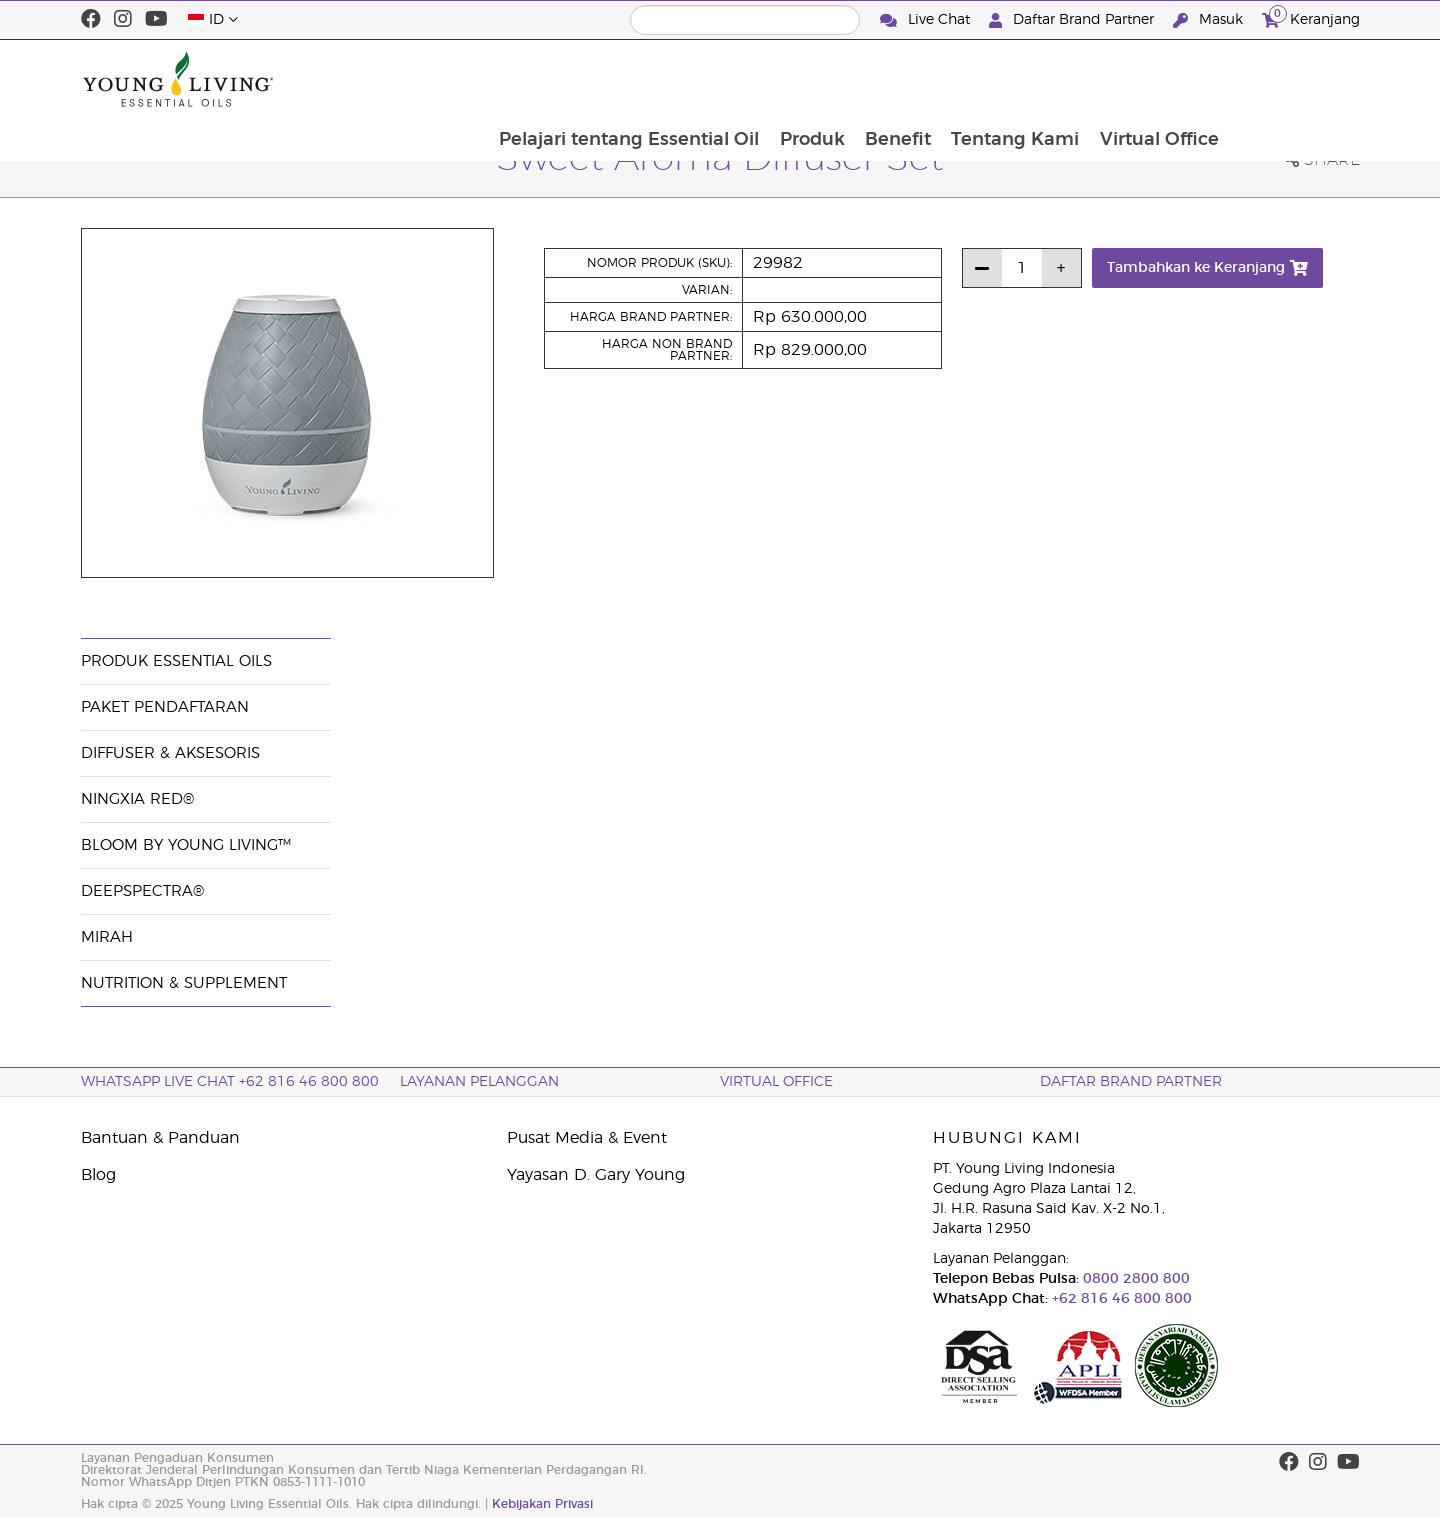 The width and height of the screenshot is (1440, 1517). I want to click on Live Chat, so click(927, 20).